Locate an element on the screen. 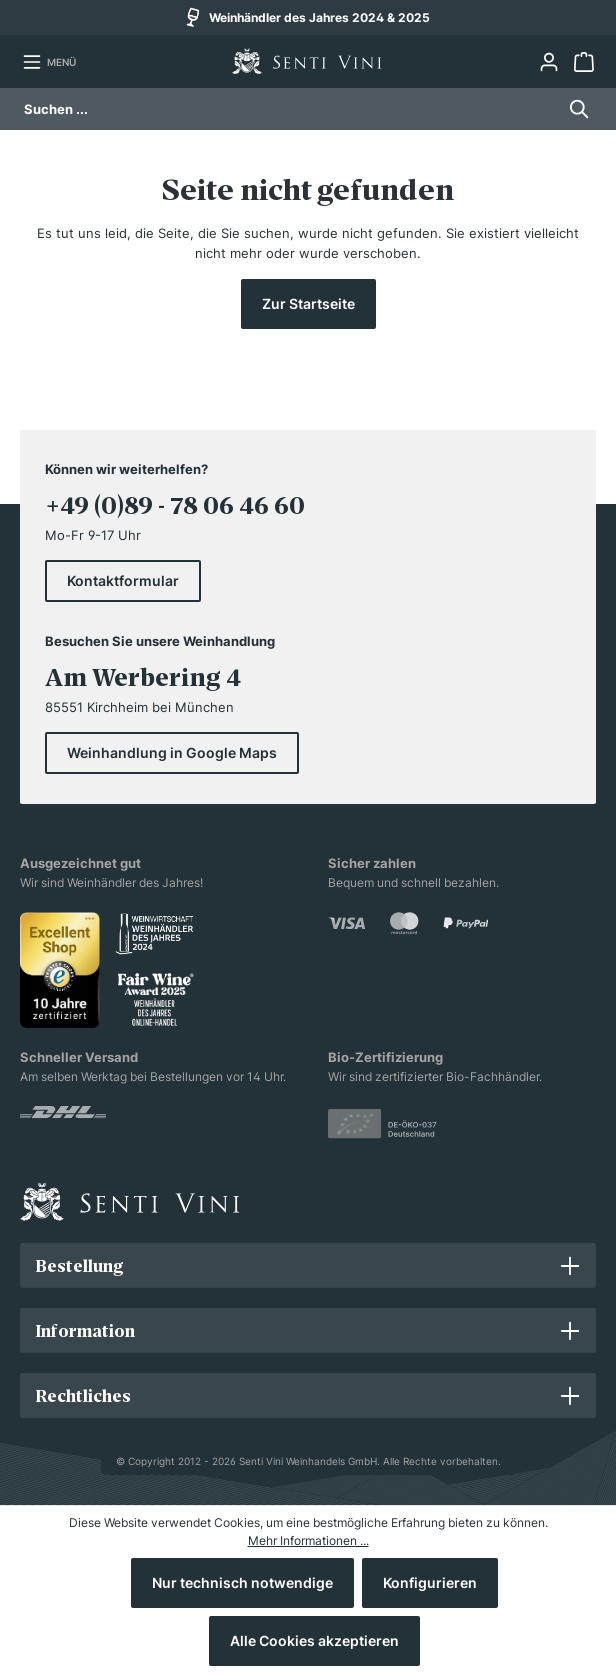  Zur Startseite is located at coordinates (308, 303).